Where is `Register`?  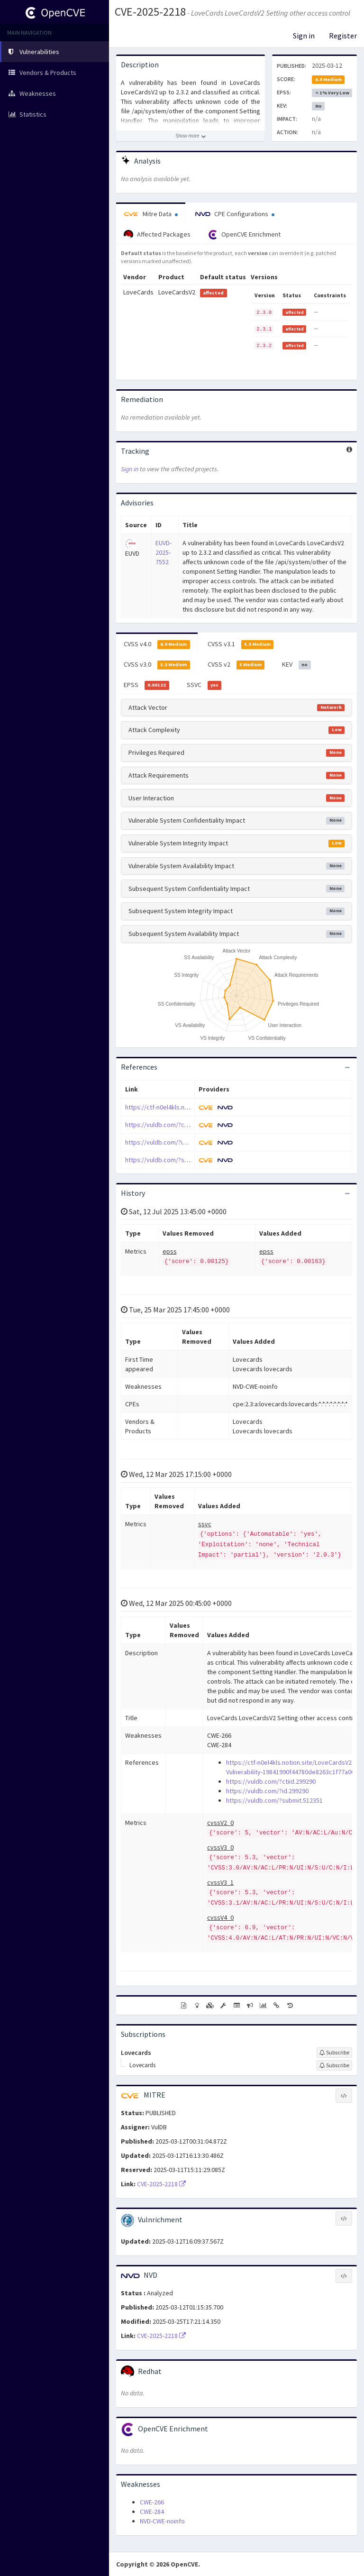
Register is located at coordinates (343, 35).